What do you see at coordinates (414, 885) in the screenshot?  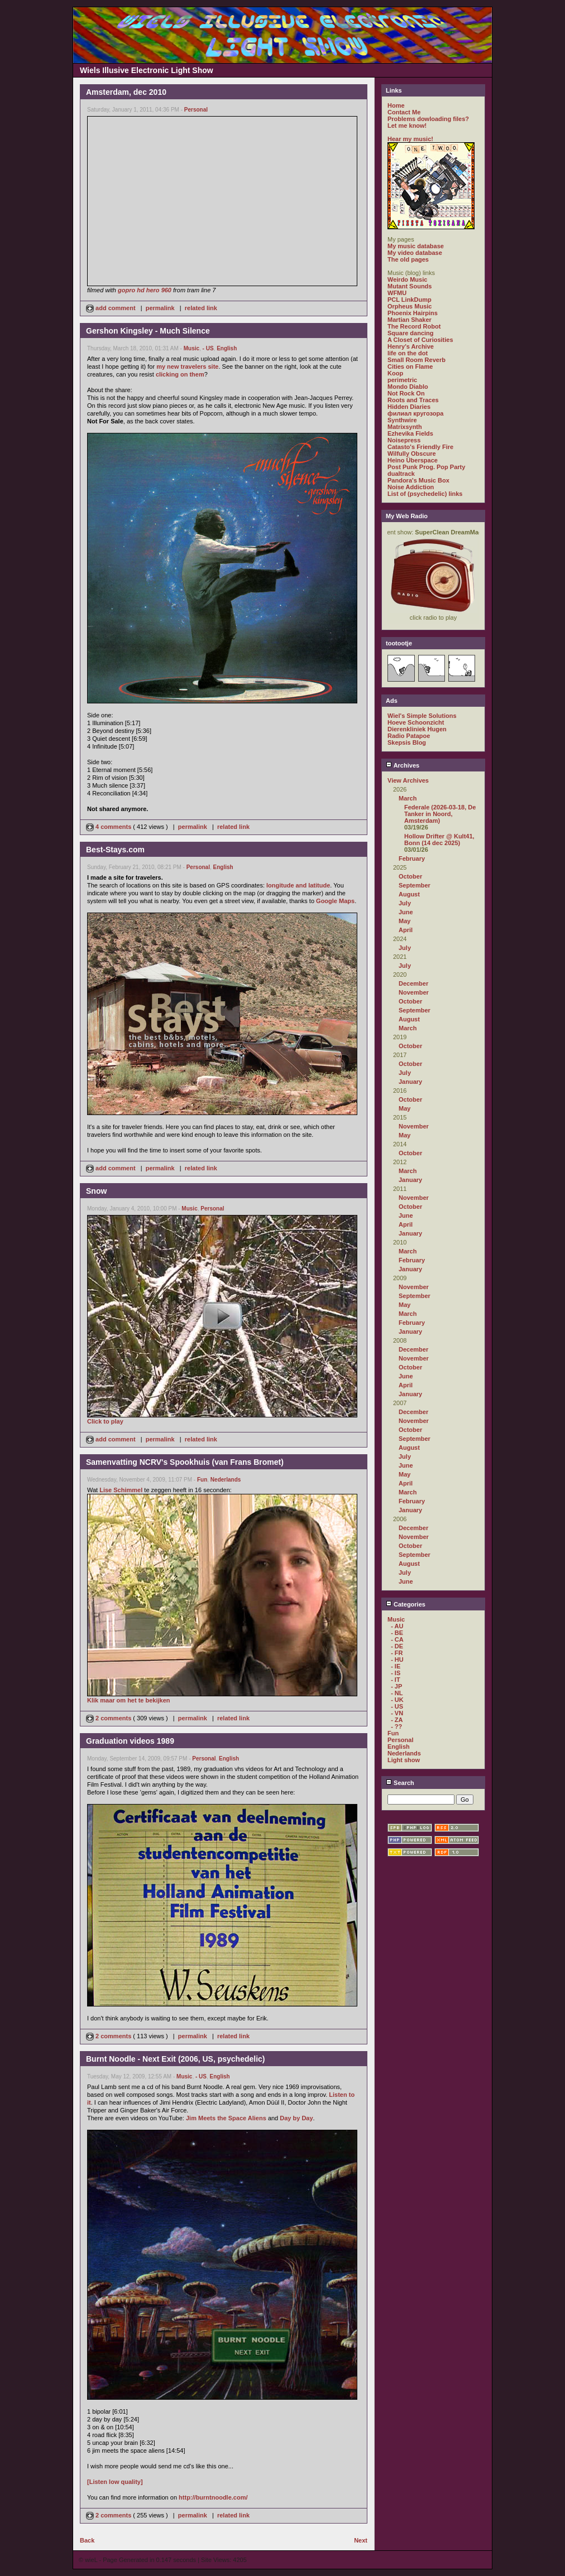 I see `September` at bounding box center [414, 885].